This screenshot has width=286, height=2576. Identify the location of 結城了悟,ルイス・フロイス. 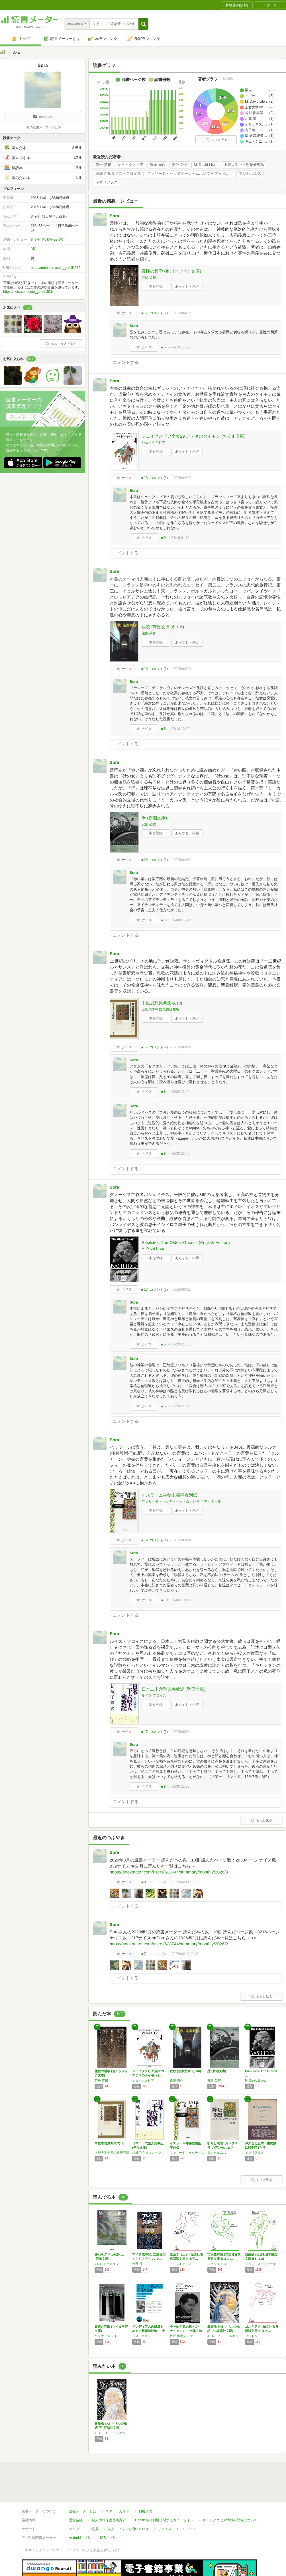
(118, 174).